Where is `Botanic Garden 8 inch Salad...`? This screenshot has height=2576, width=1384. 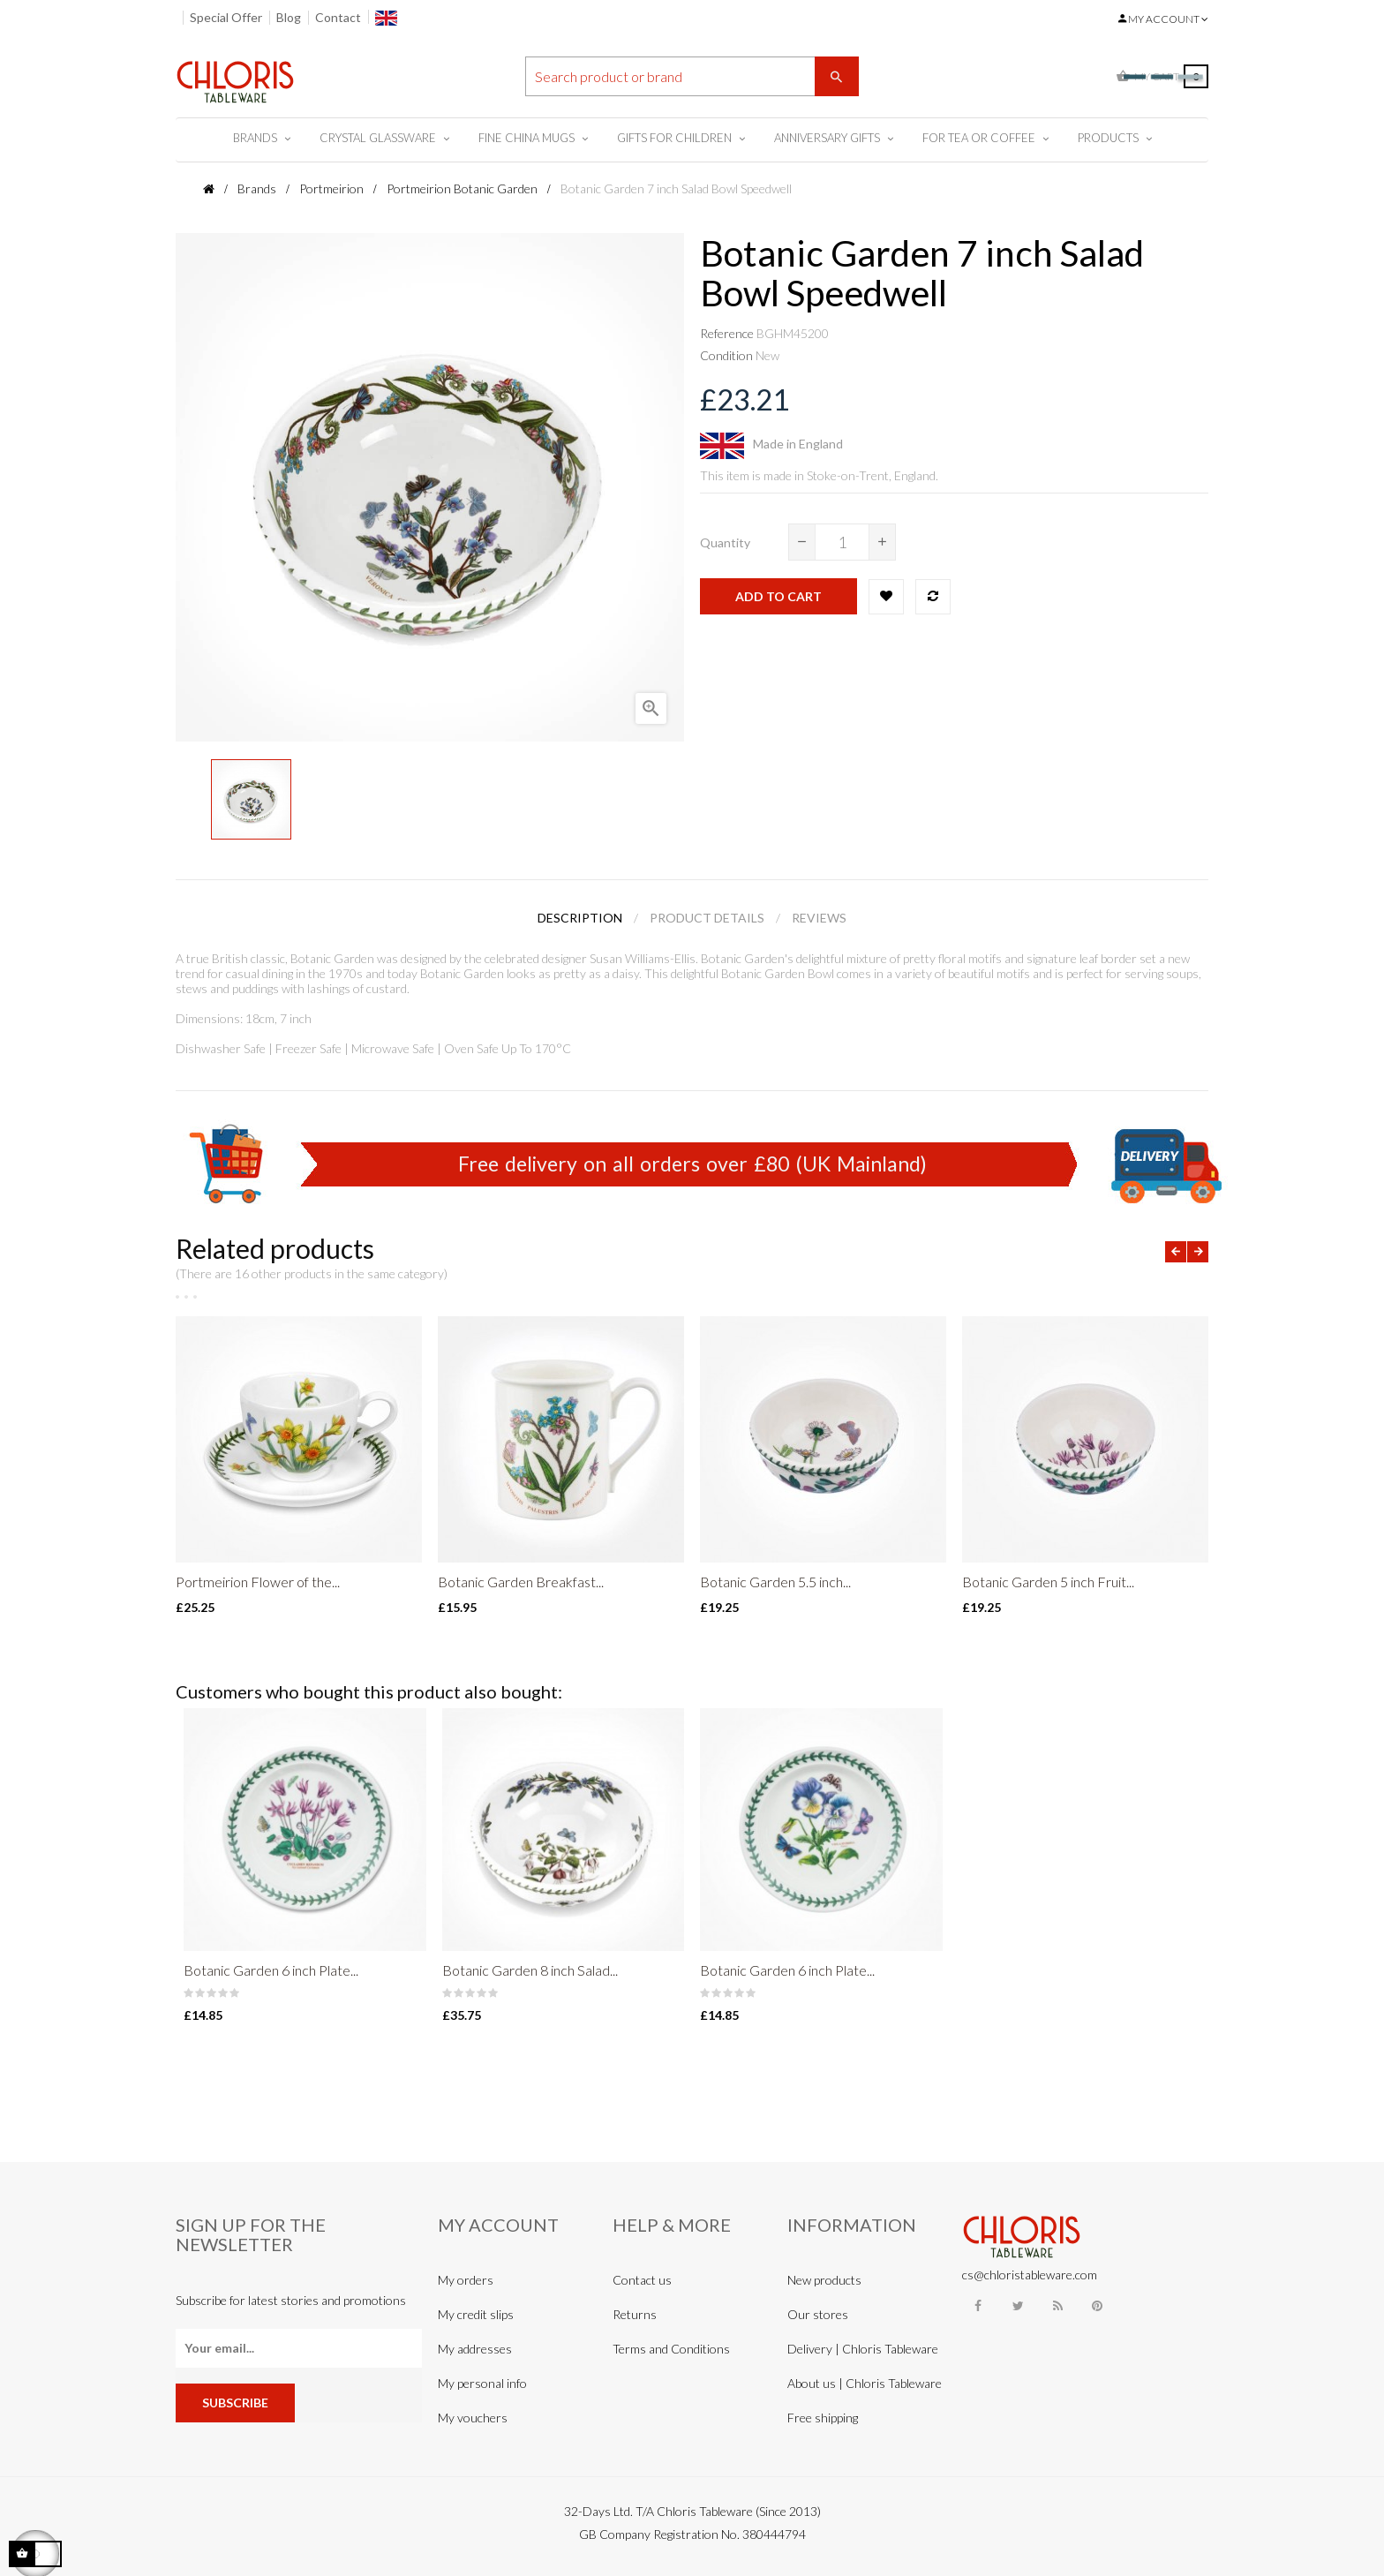 Botanic Garden 8 inch Salad... is located at coordinates (530, 1970).